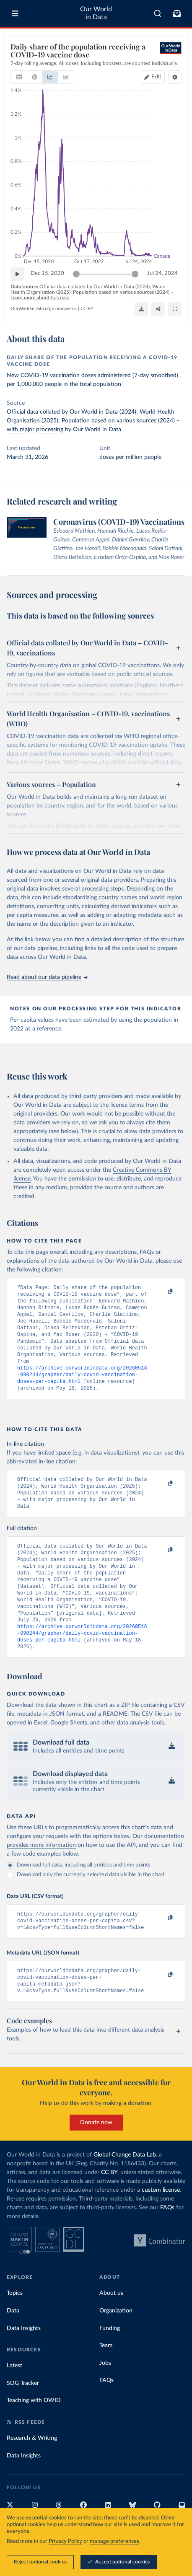 The width and height of the screenshot is (192, 2576). Describe the element at coordinates (157, 13) in the screenshot. I see `[combobox]` at that location.